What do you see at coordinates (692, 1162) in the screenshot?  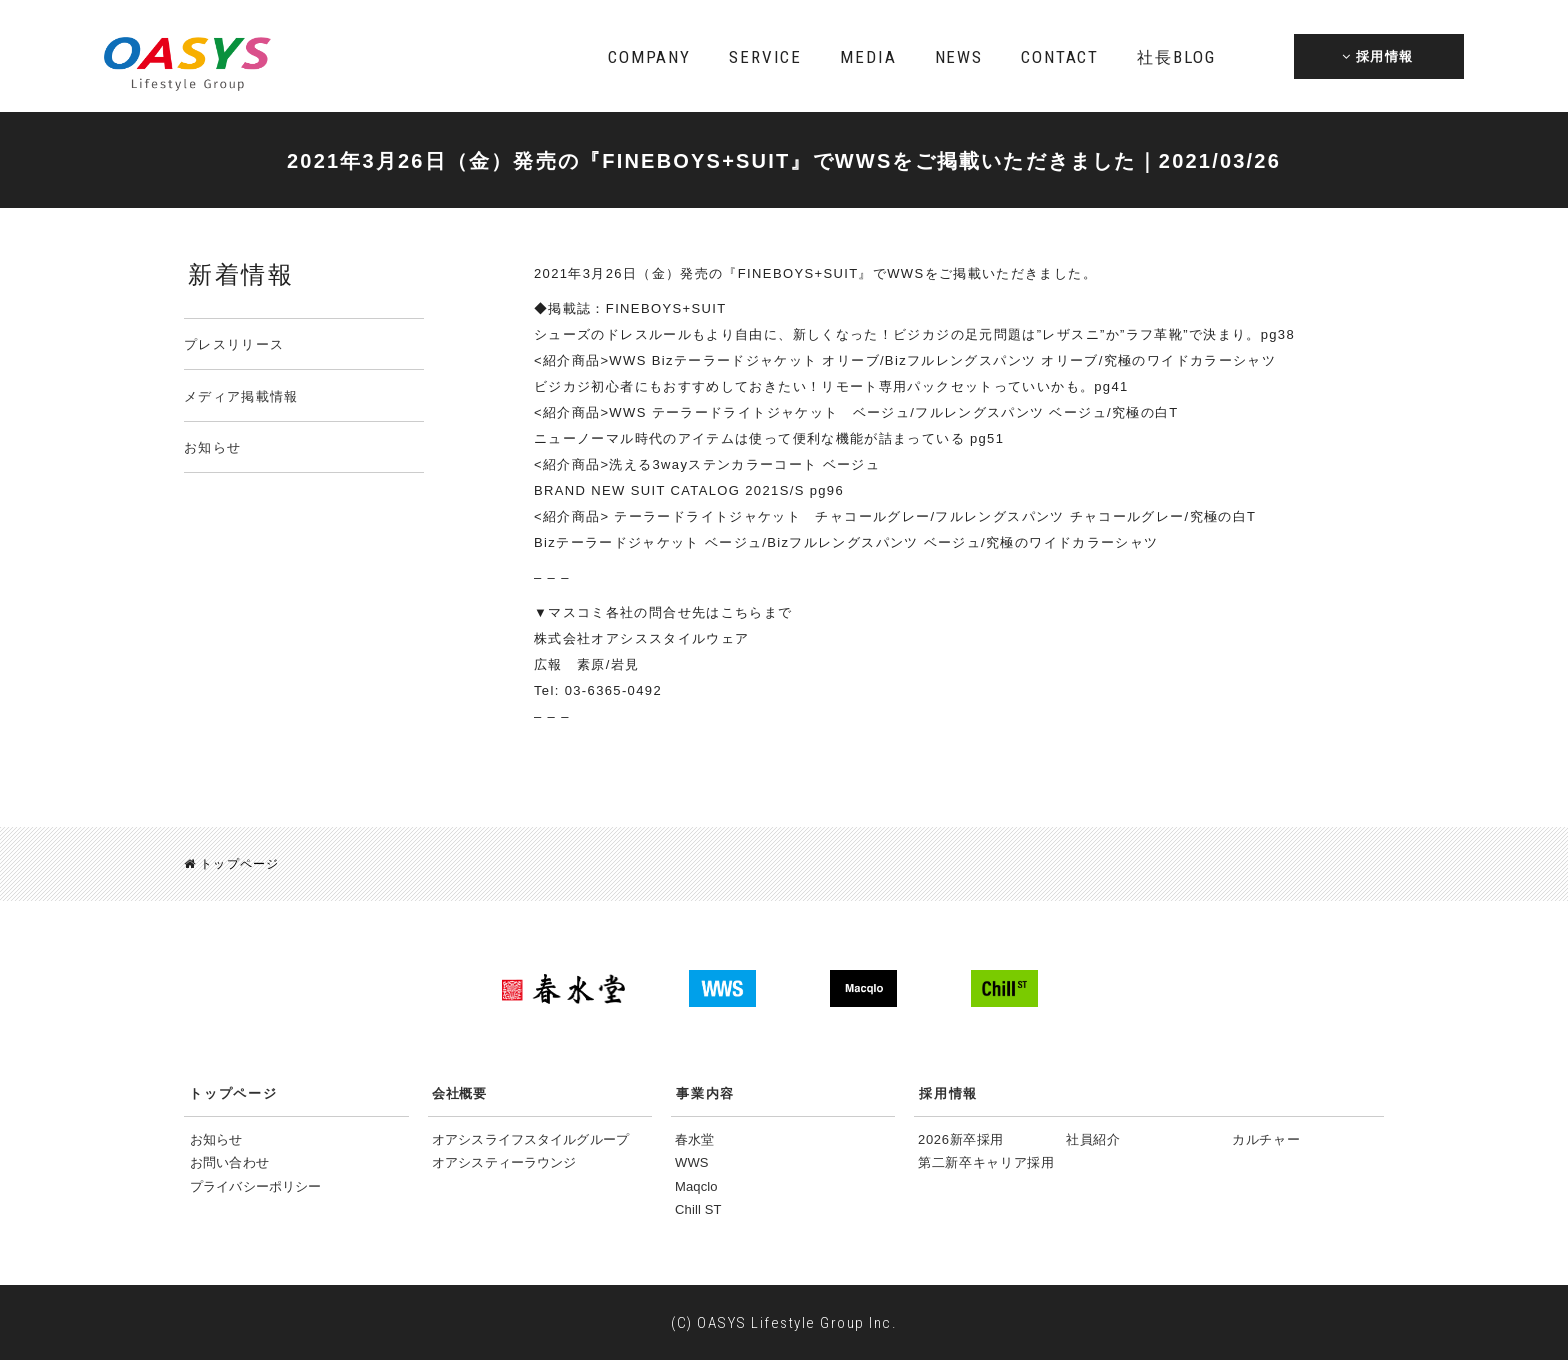 I see `WWS` at bounding box center [692, 1162].